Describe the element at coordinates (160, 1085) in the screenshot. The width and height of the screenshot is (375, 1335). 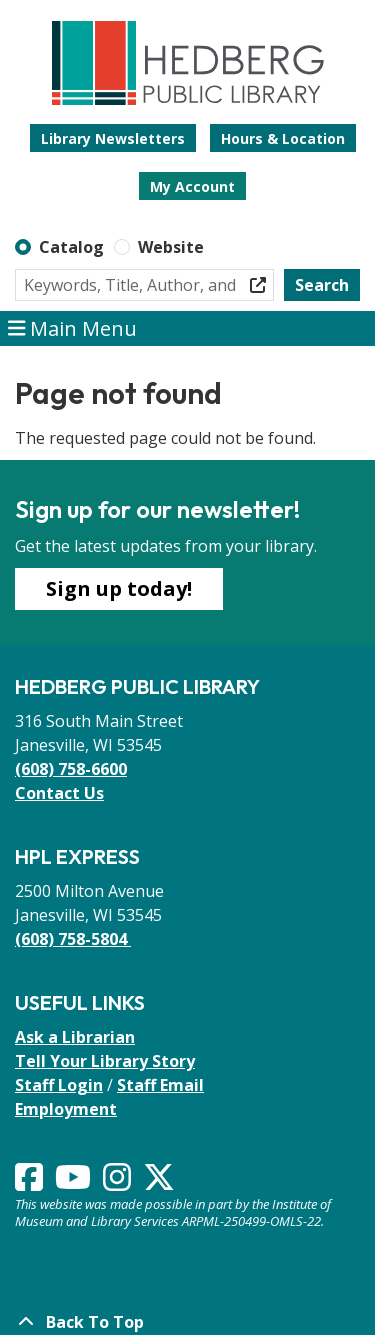
I see `Staff Email` at that location.